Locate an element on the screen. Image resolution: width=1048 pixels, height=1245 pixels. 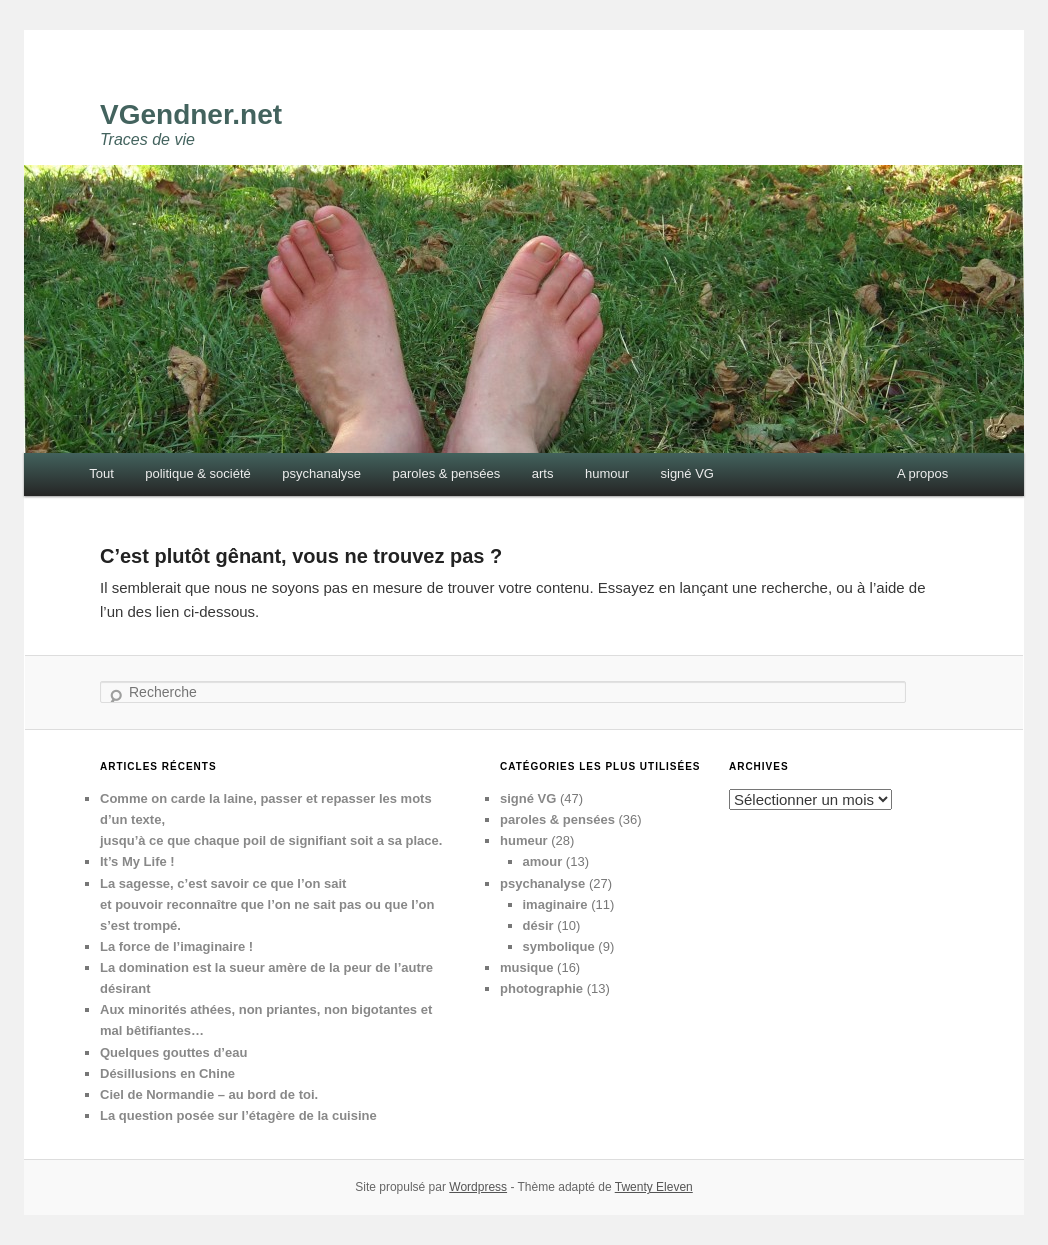
La question posée sur l’étagère de la cuisine is located at coordinates (238, 1115).